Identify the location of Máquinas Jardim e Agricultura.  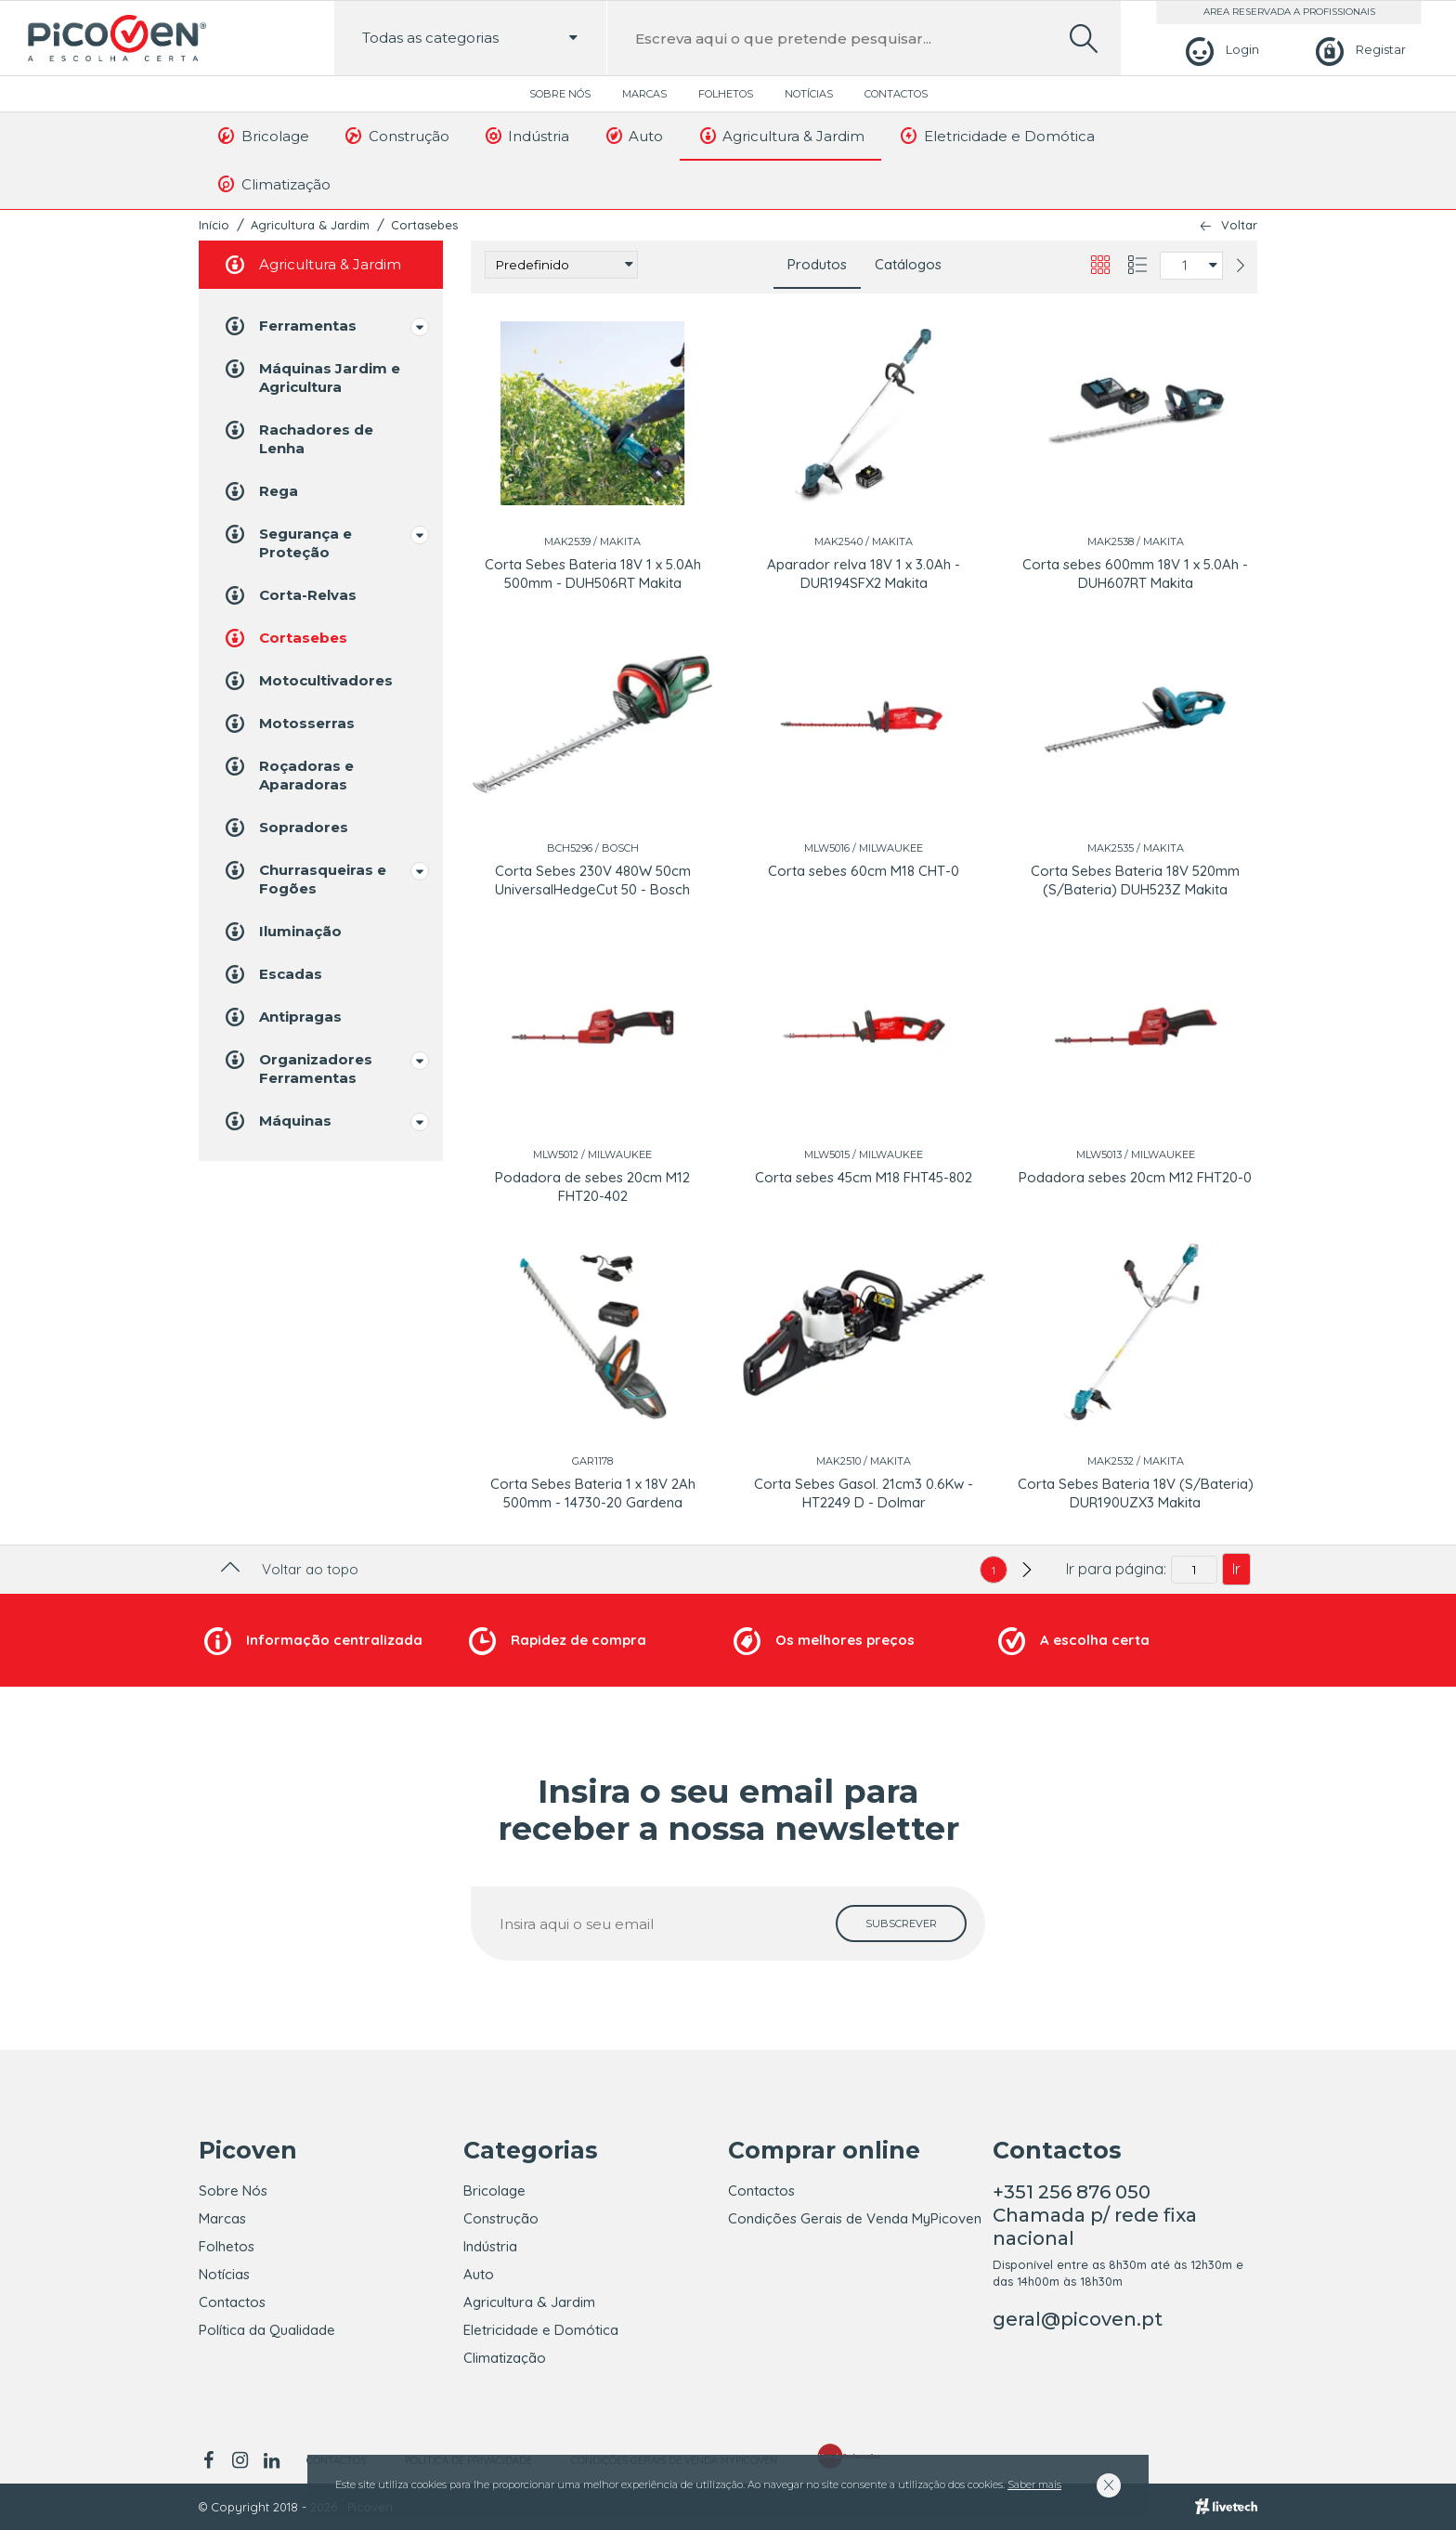
(311, 377).